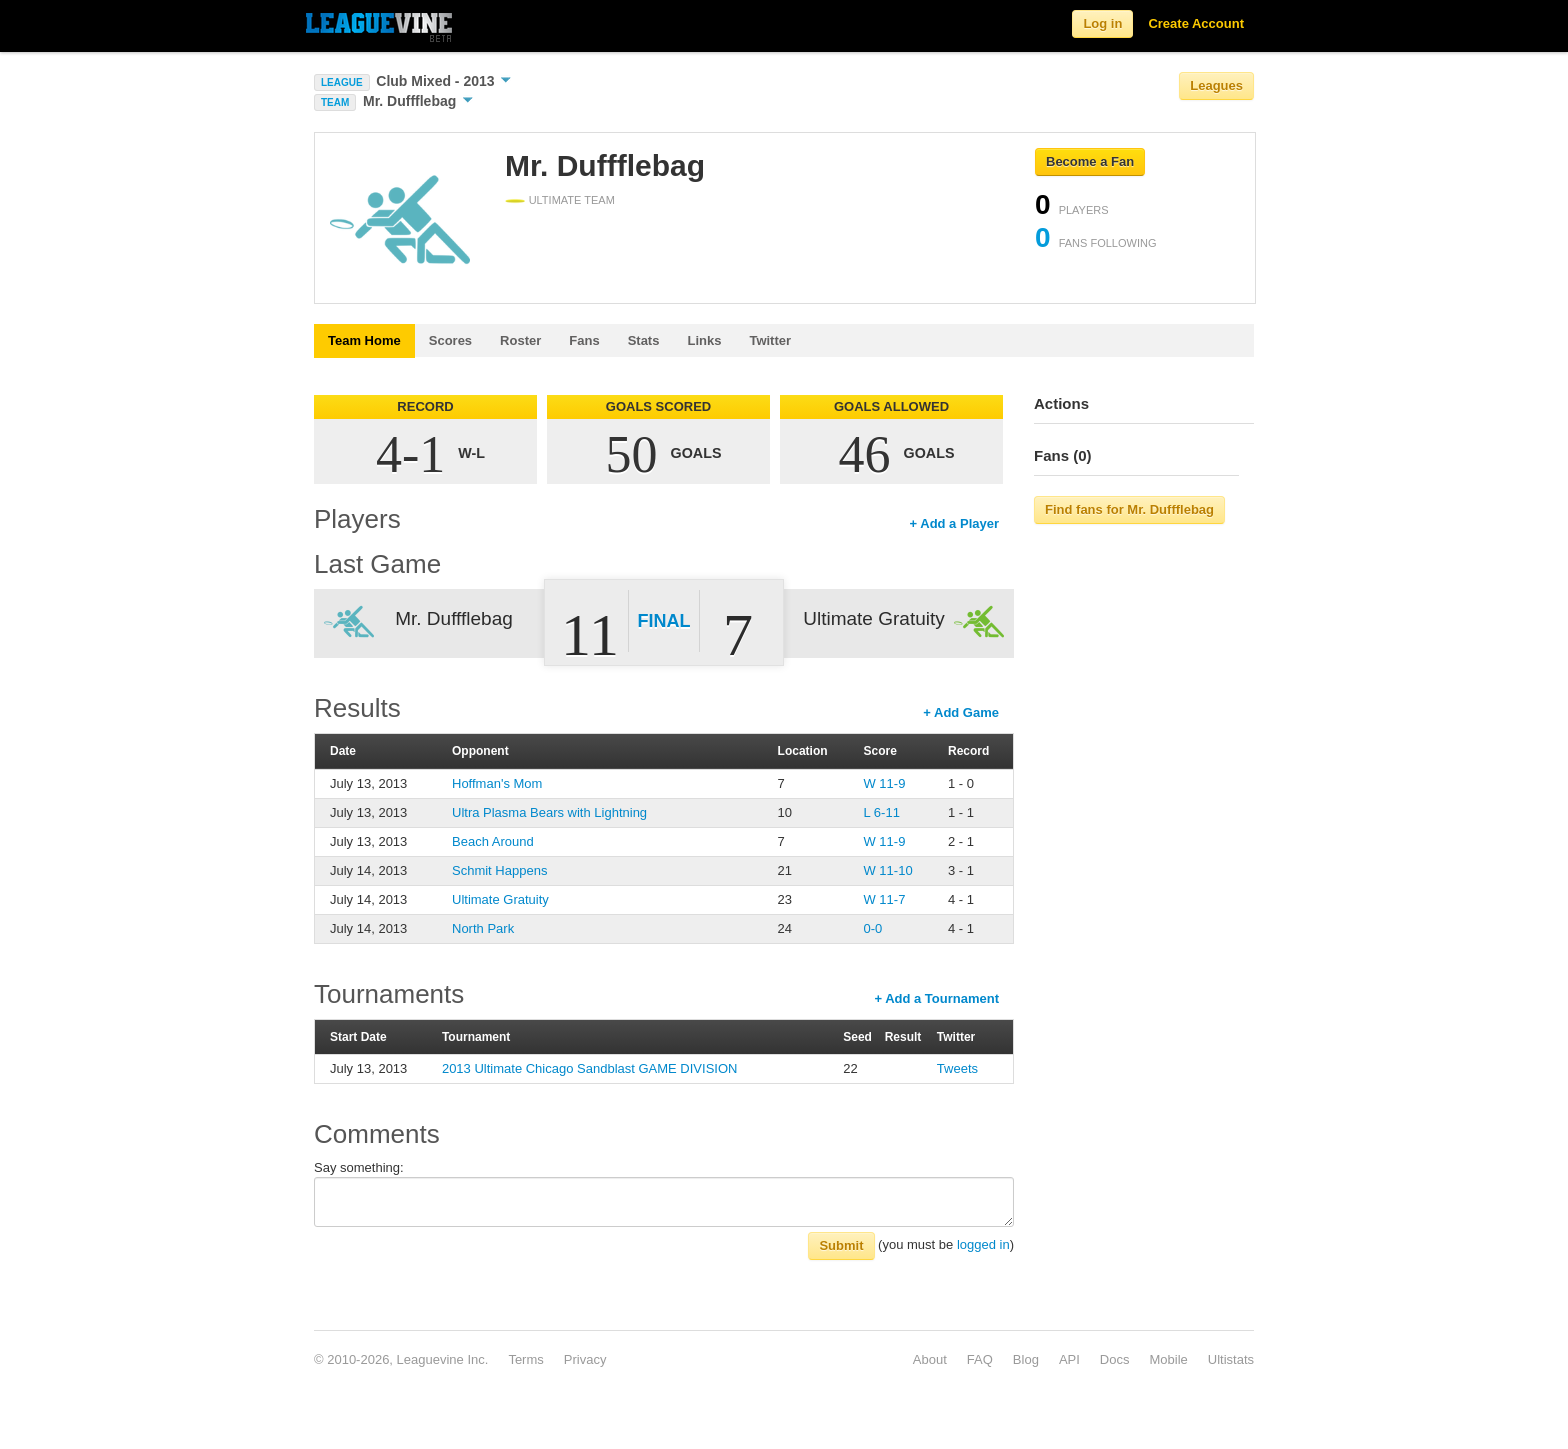  What do you see at coordinates (590, 1068) in the screenshot?
I see `2013 Ultimate Chicago Sandblast GAME DIVISION` at bounding box center [590, 1068].